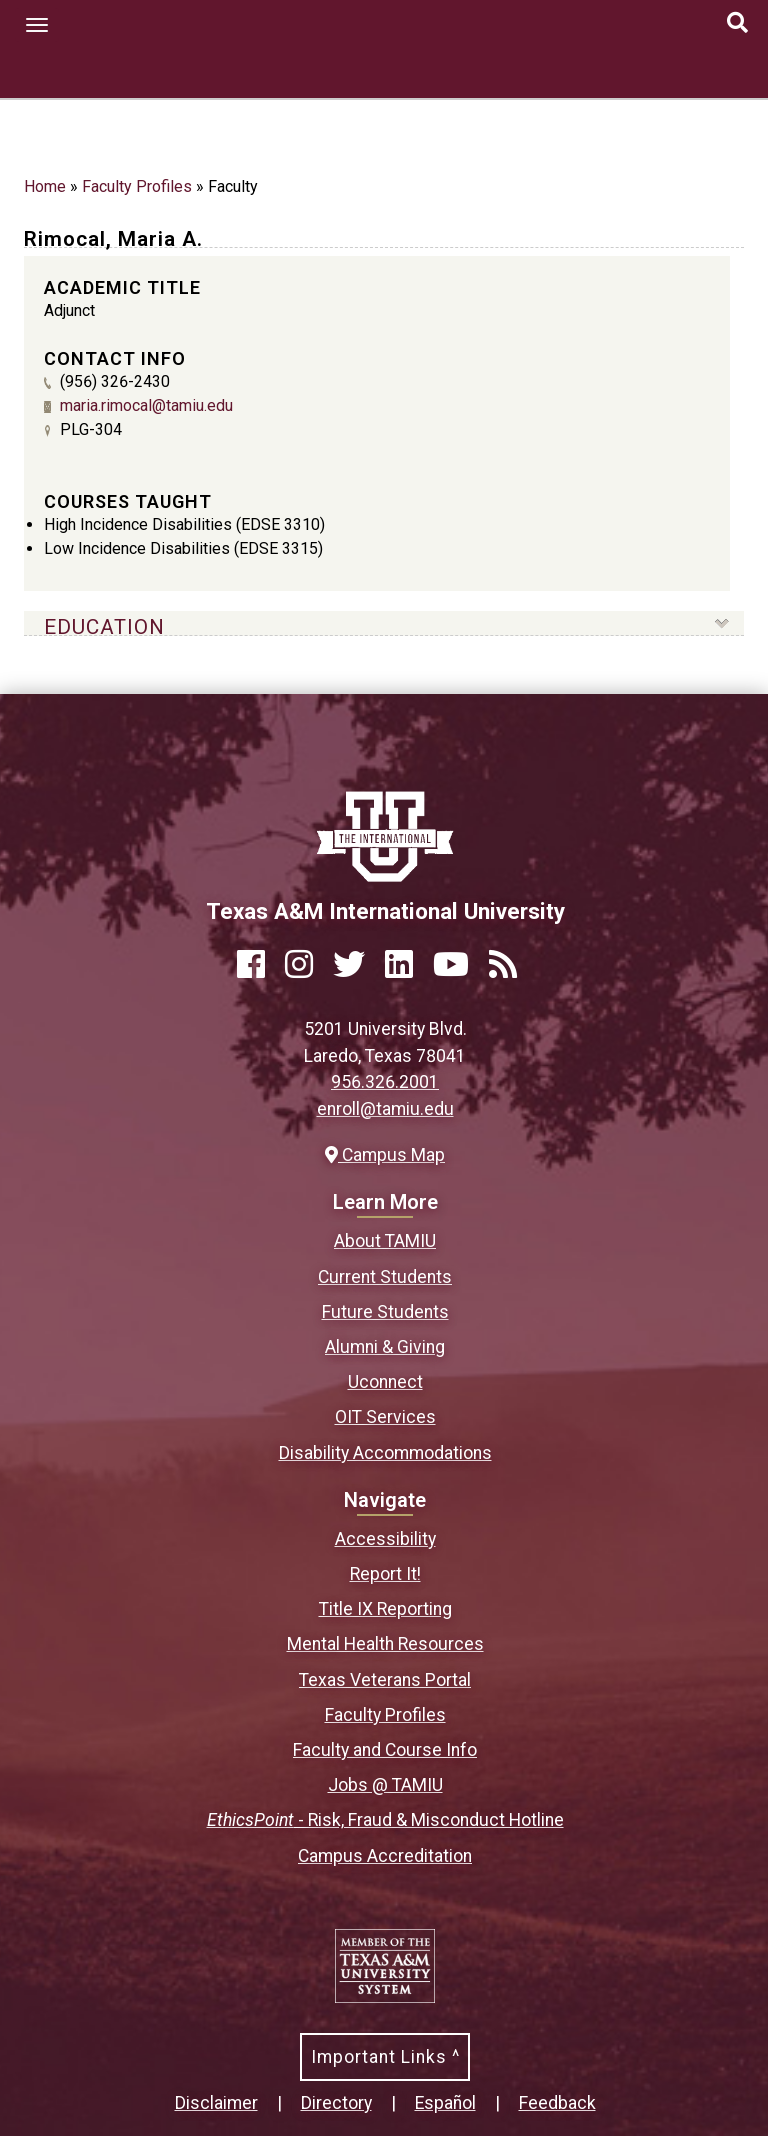  Describe the element at coordinates (557, 2103) in the screenshot. I see `Feedback` at that location.